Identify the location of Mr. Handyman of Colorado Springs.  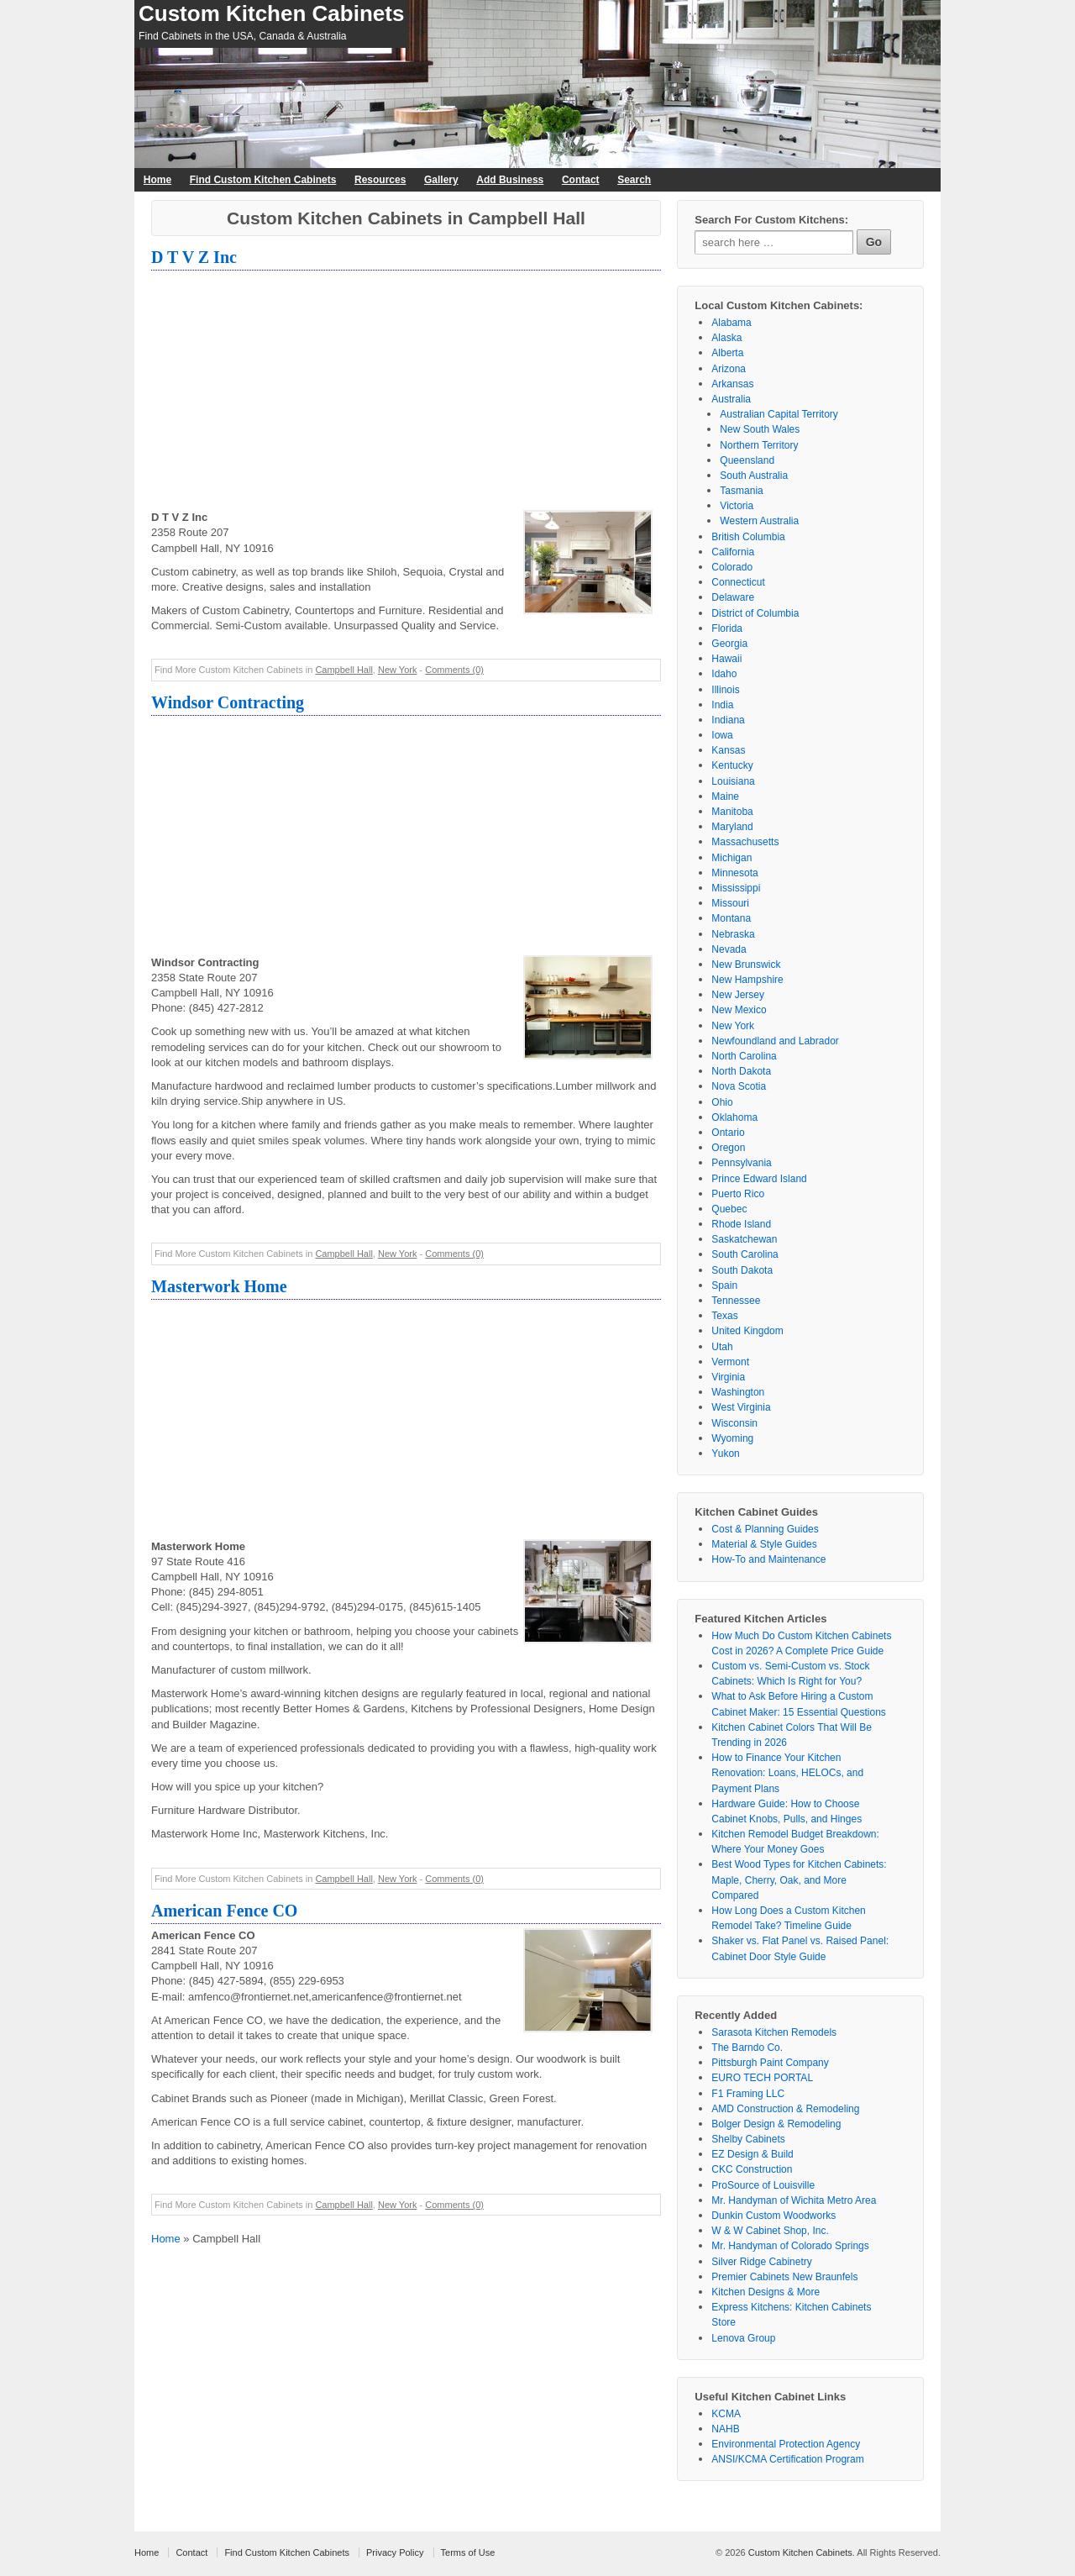
(789, 2246).